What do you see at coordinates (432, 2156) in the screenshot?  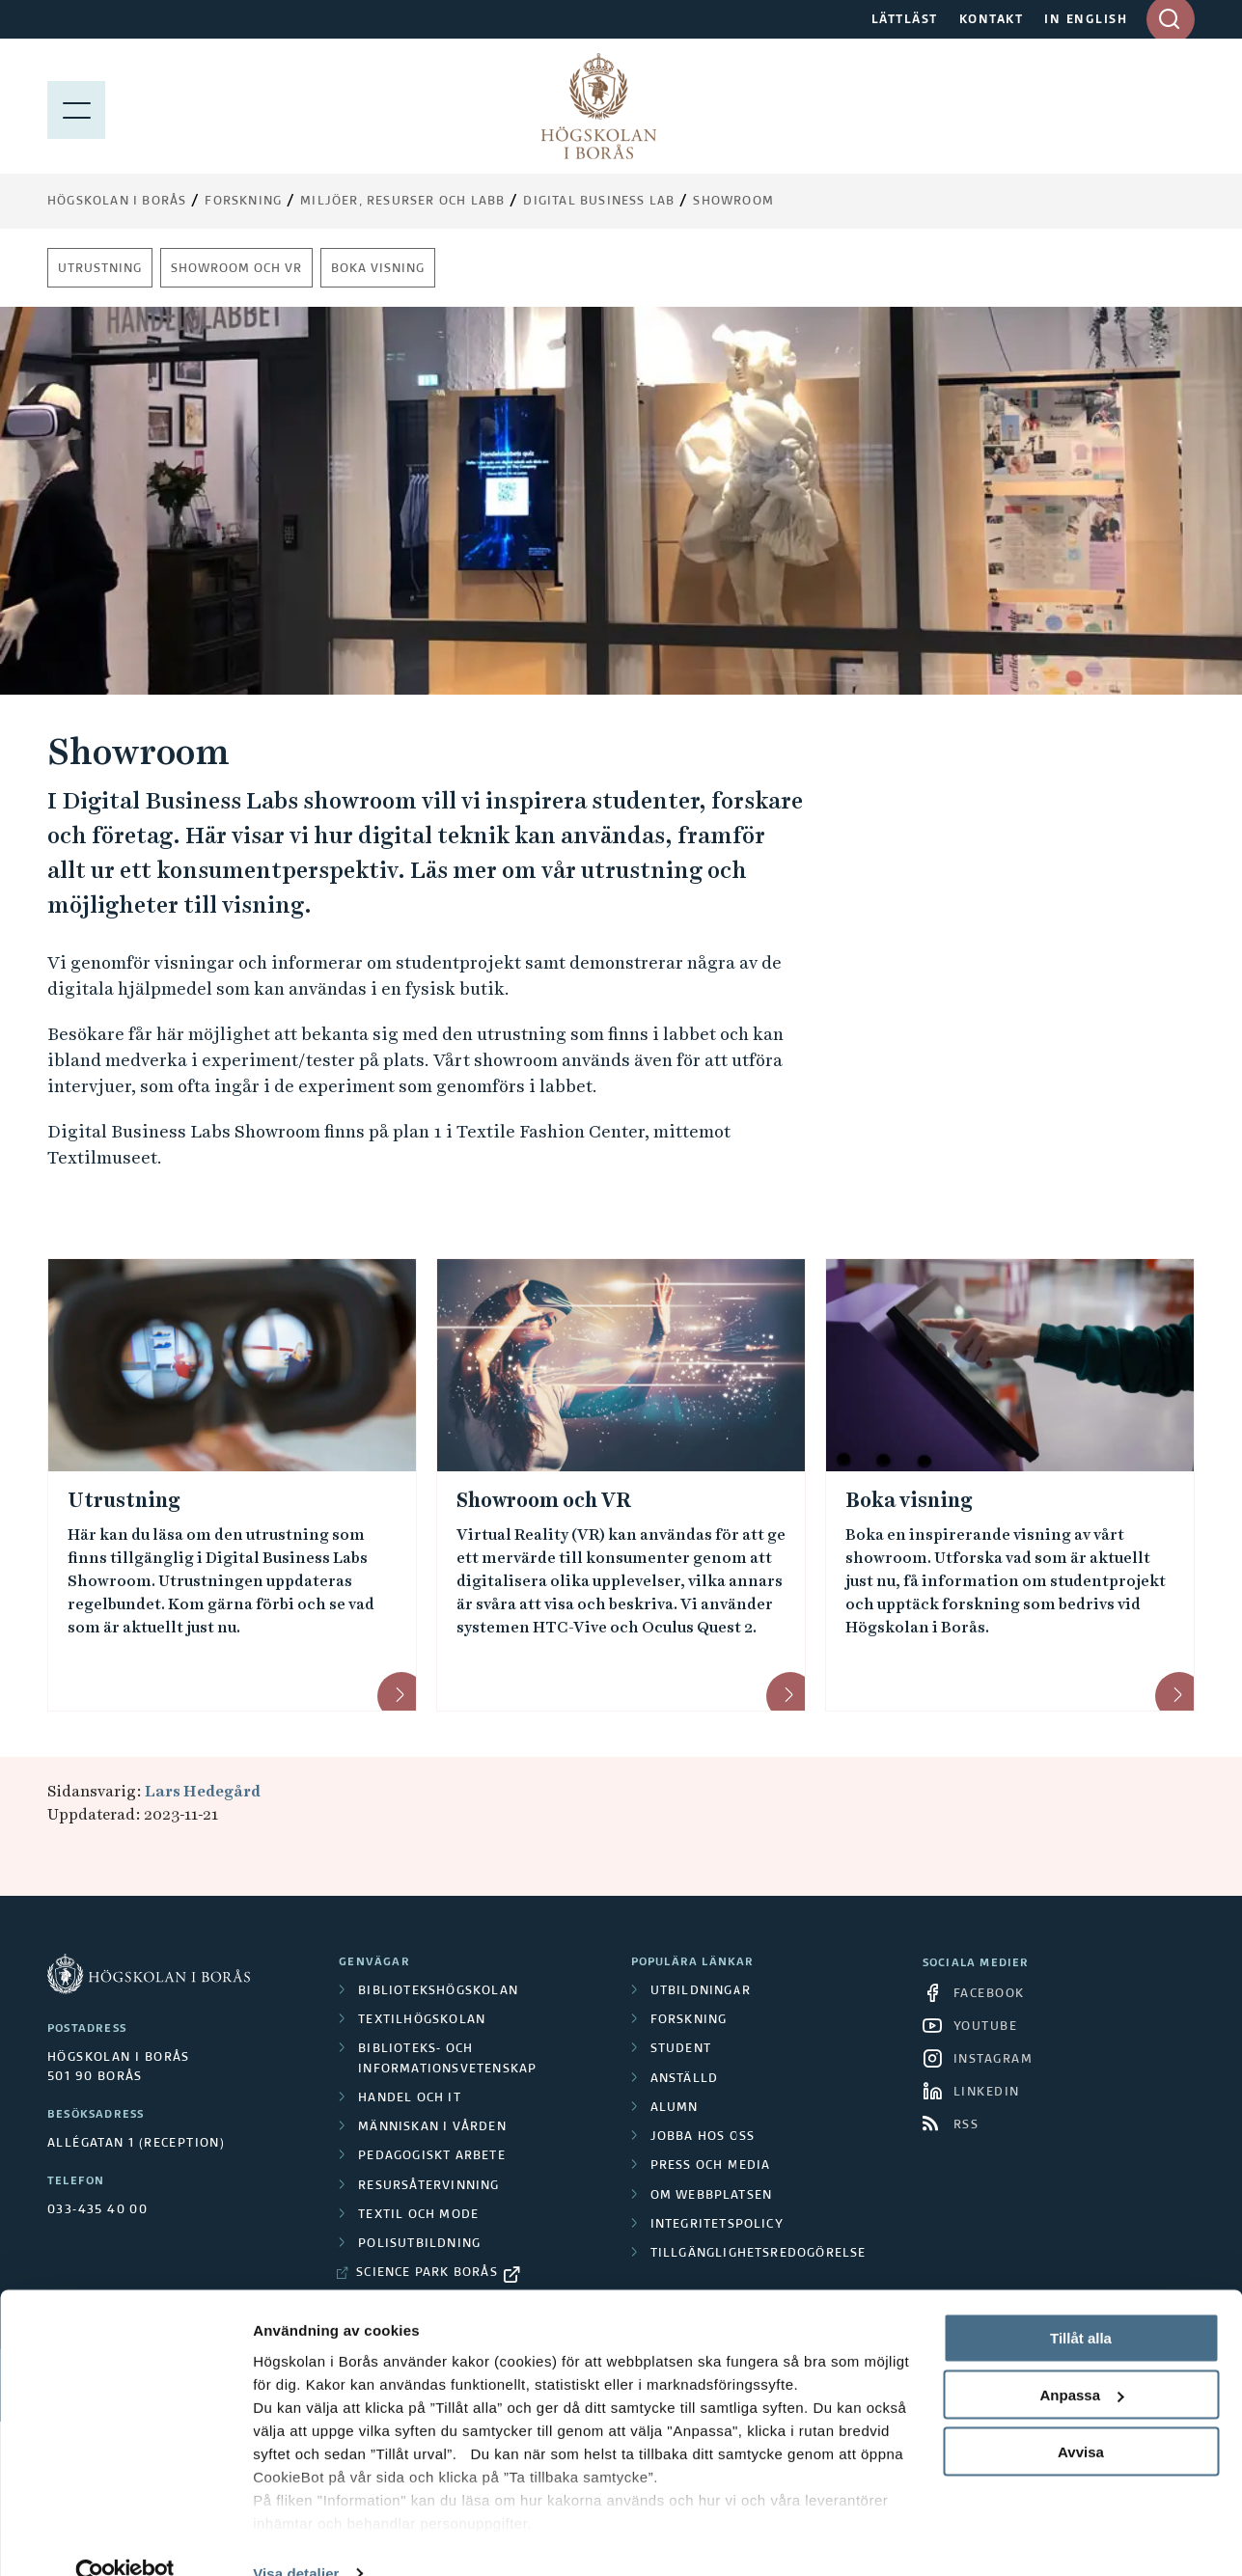 I see `Pedagogiskt arbete` at bounding box center [432, 2156].